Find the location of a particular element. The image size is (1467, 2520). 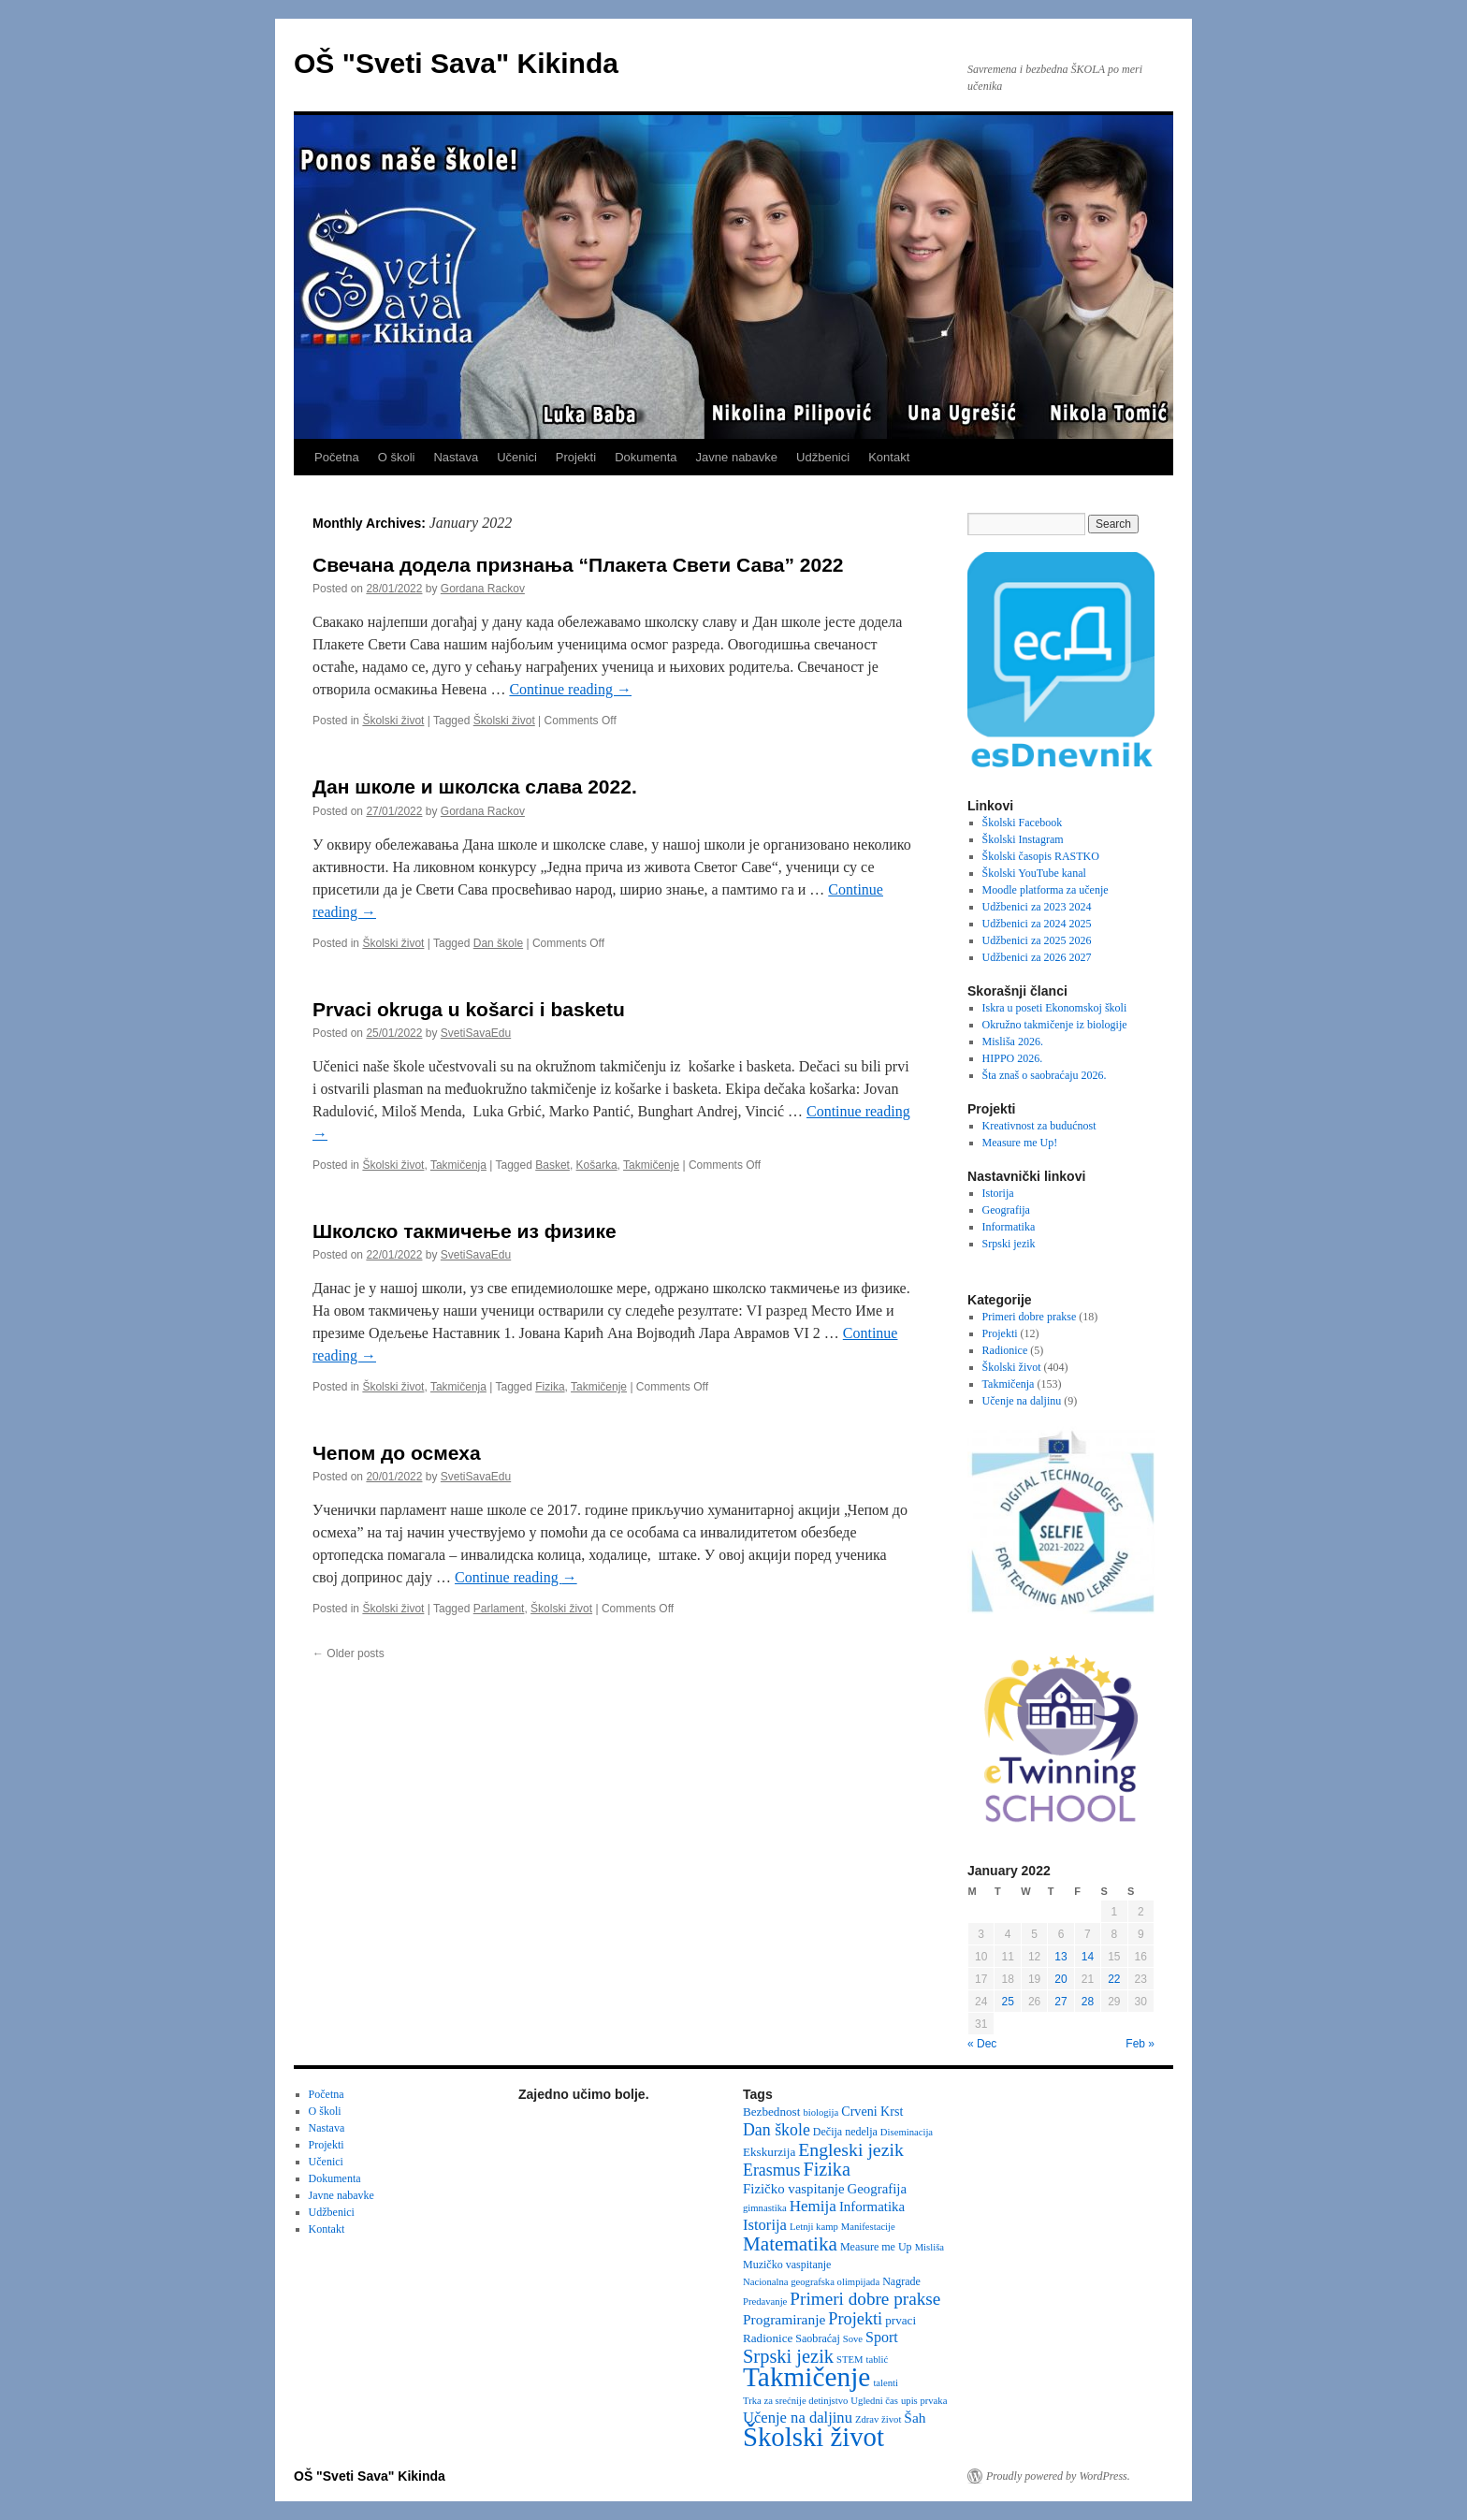

Zdrav život [Zdrav život (2 items)] is located at coordinates (878, 2419).